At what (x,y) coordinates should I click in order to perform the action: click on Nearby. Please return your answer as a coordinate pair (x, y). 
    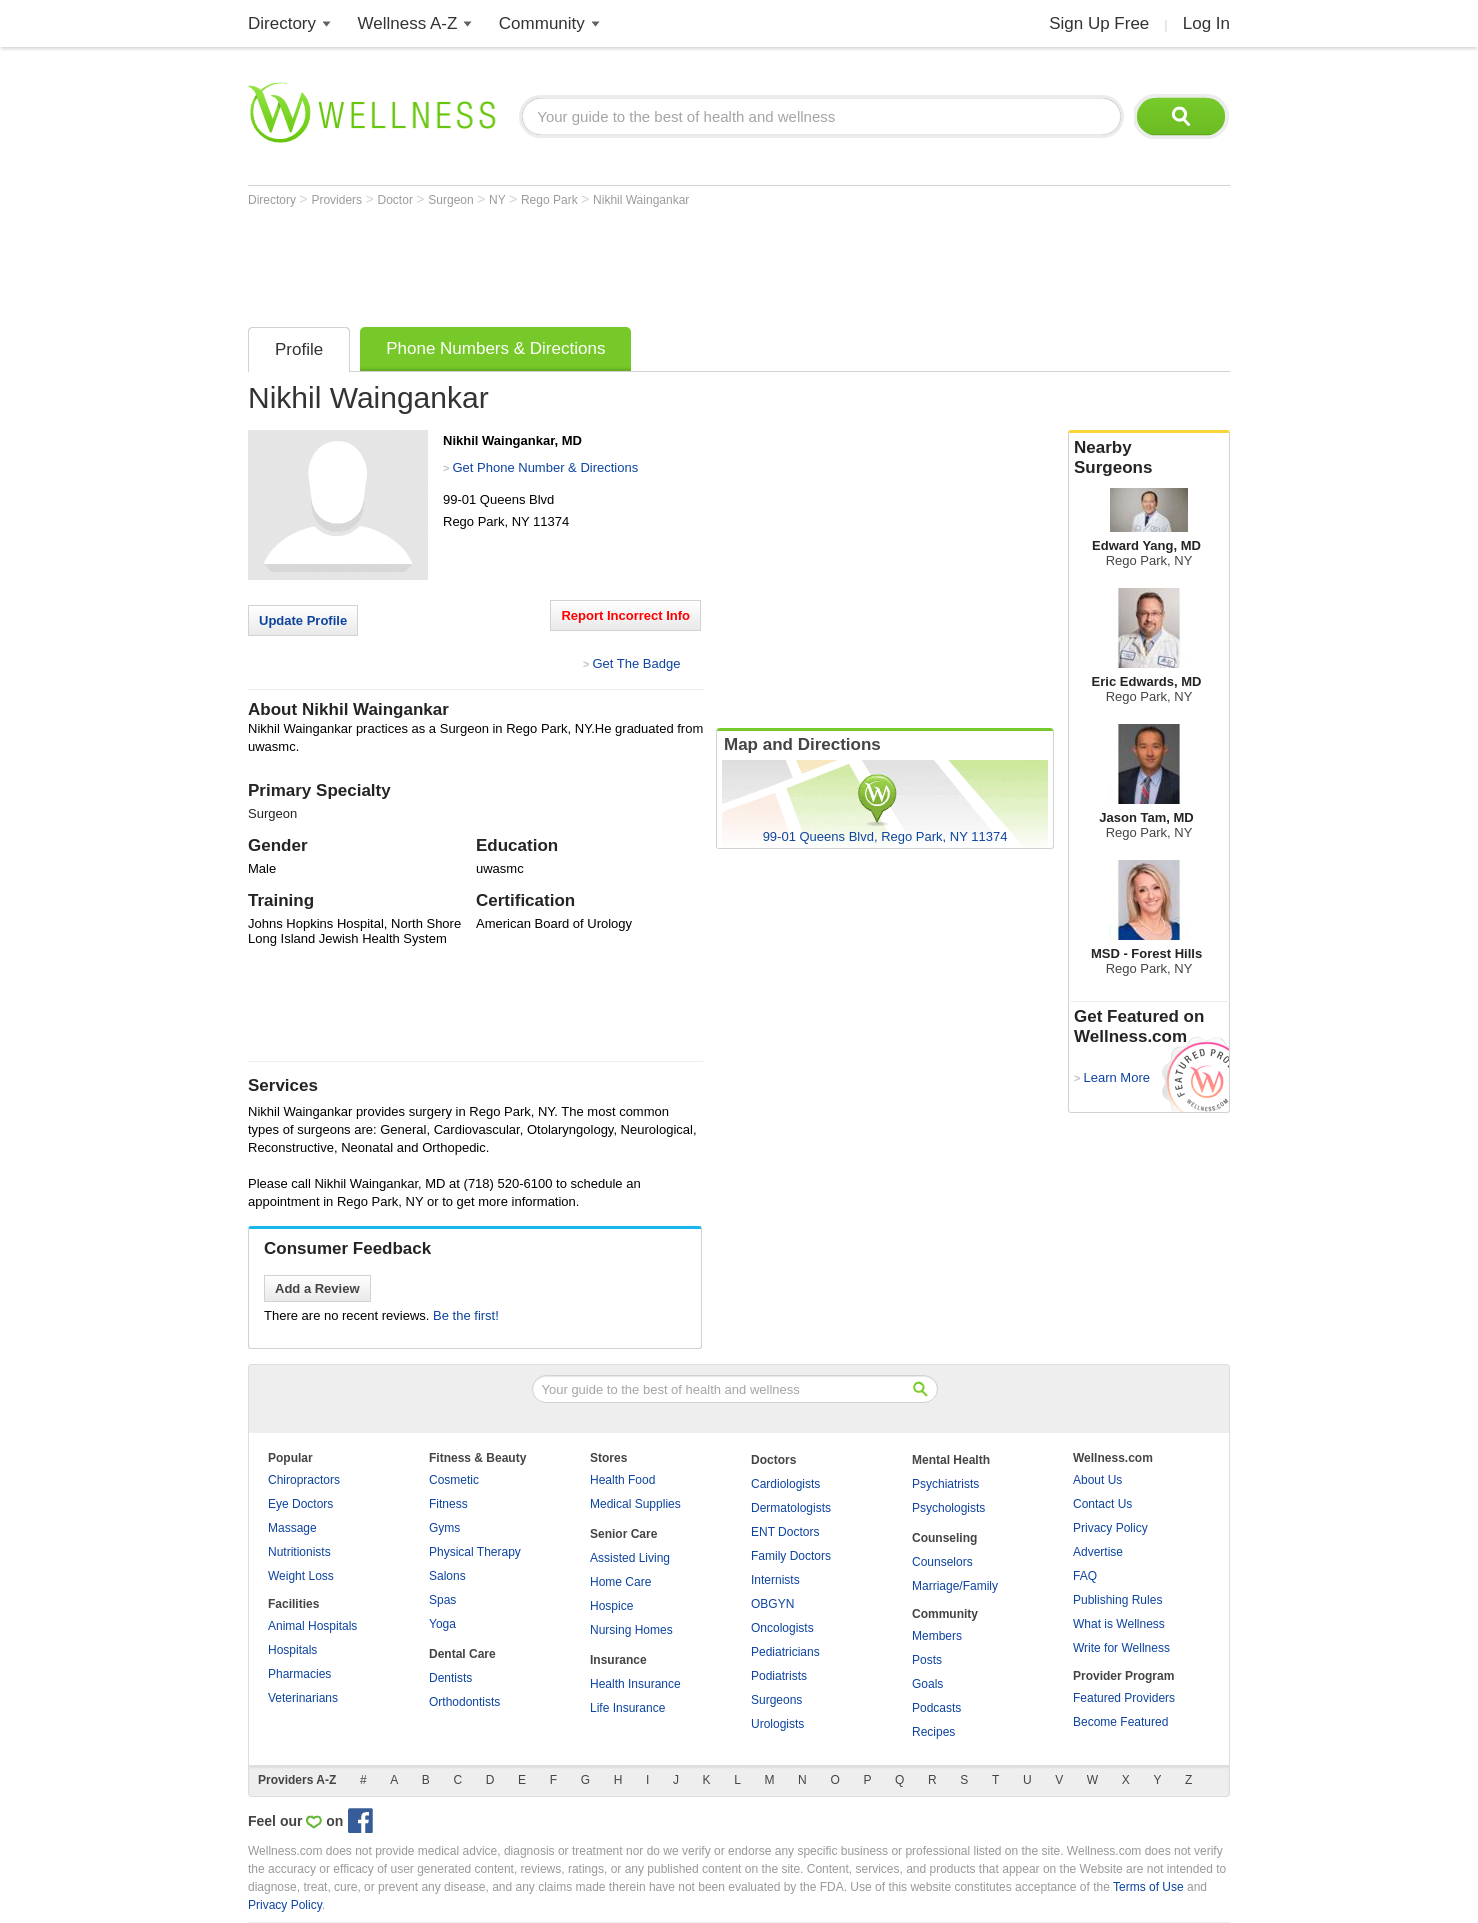
    Looking at the image, I should click on (1149, 458).